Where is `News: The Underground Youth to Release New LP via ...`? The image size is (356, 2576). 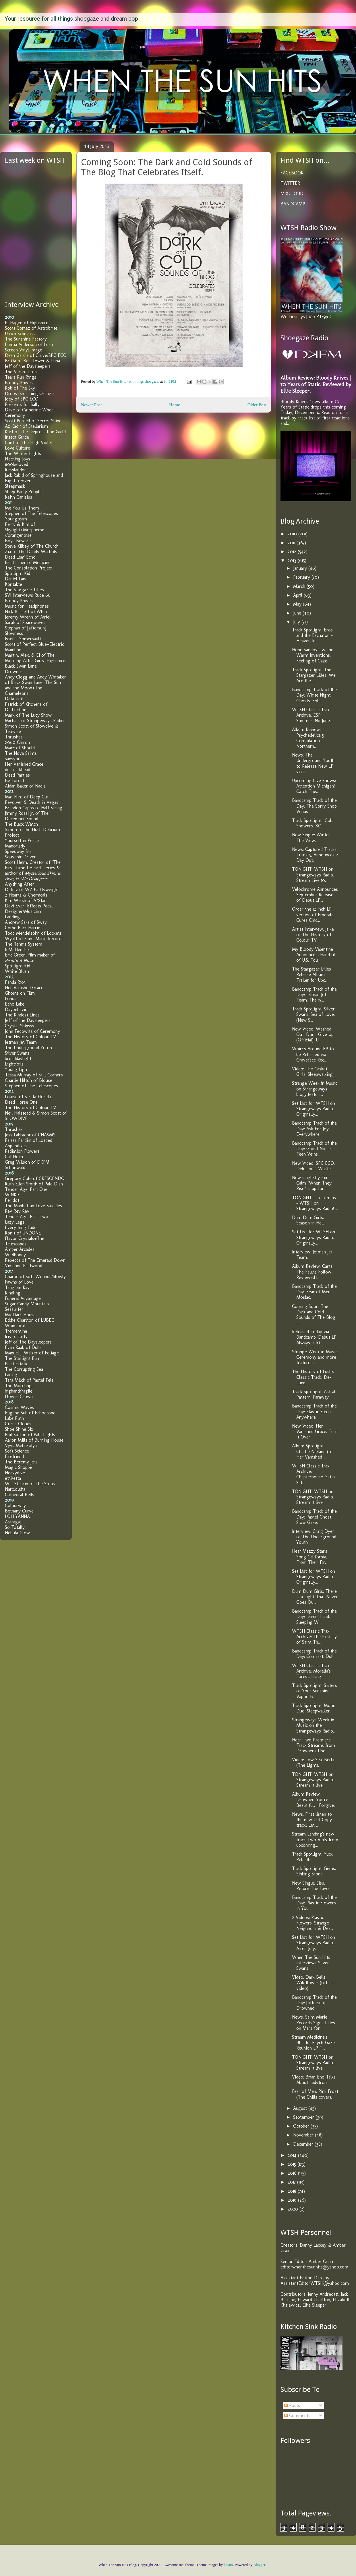 News: The Underground Youth to Release New LP via ... is located at coordinates (313, 763).